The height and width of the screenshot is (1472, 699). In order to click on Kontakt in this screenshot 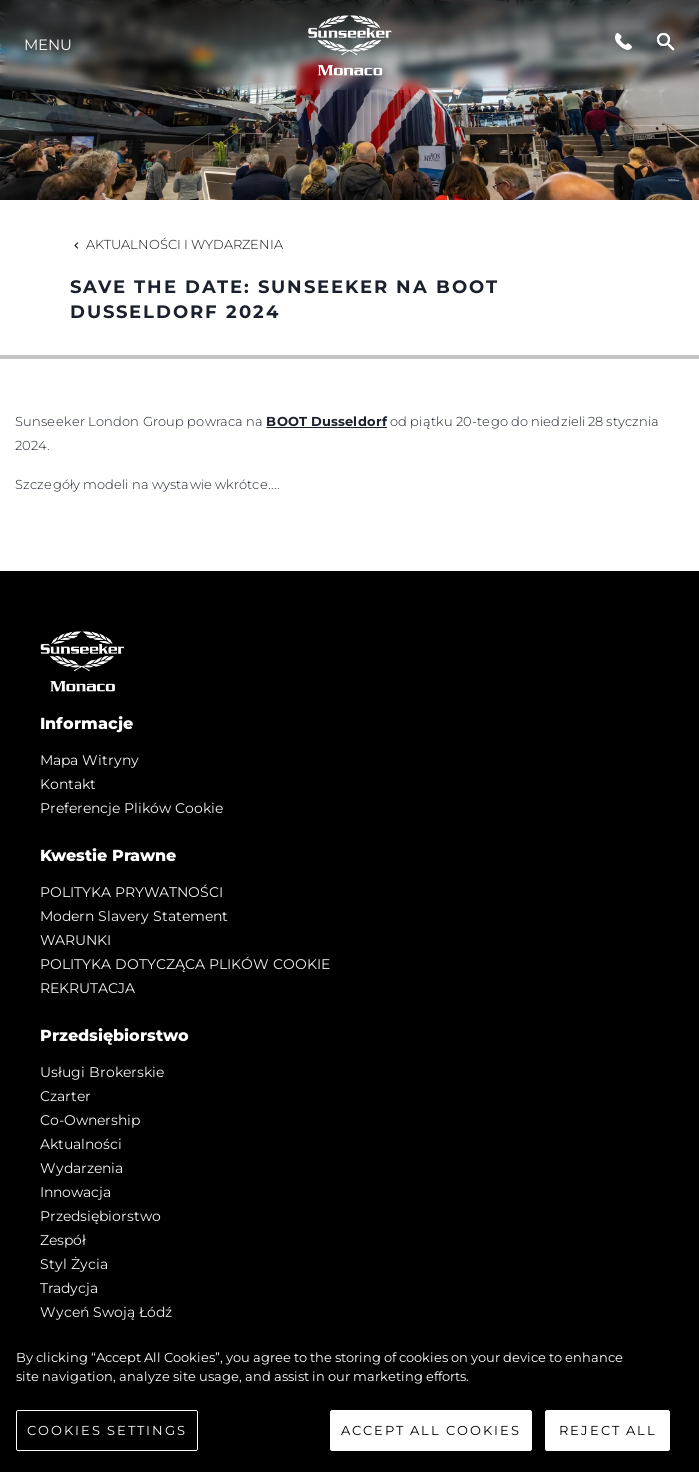, I will do `click(68, 784)`.